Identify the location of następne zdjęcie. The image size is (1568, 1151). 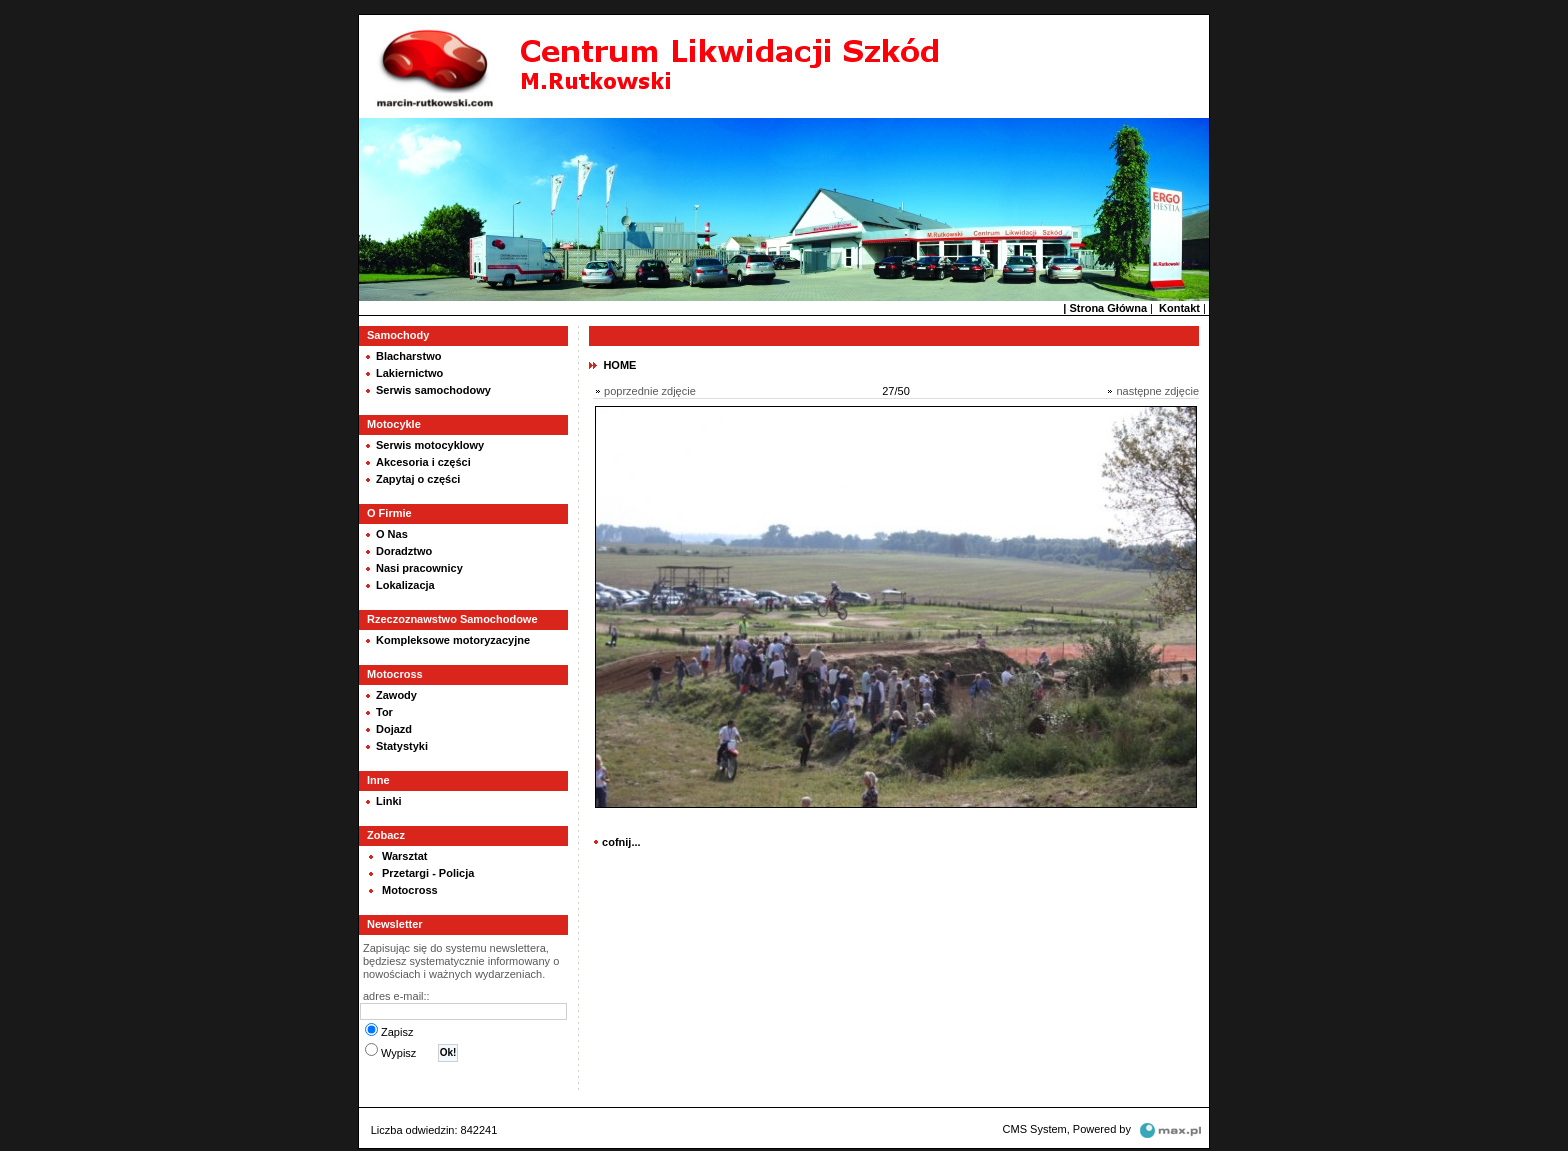
(1157, 389).